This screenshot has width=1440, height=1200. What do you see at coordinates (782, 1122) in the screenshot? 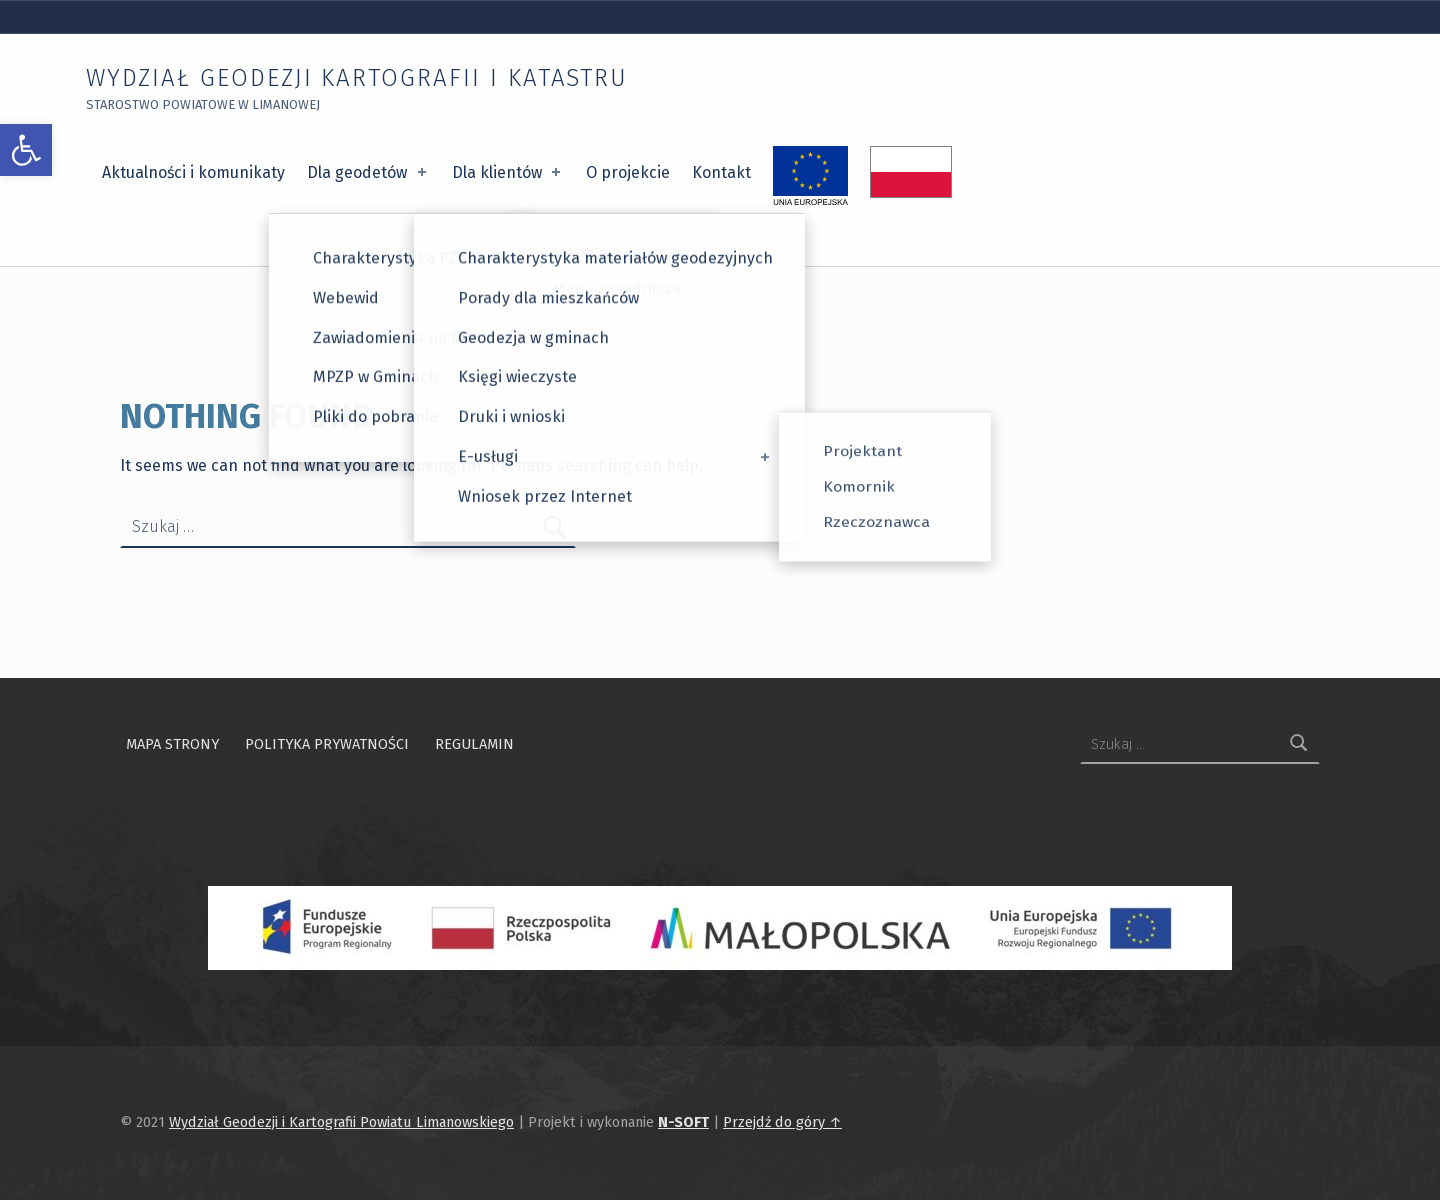
I see `Przejdź do góry ↑` at bounding box center [782, 1122].